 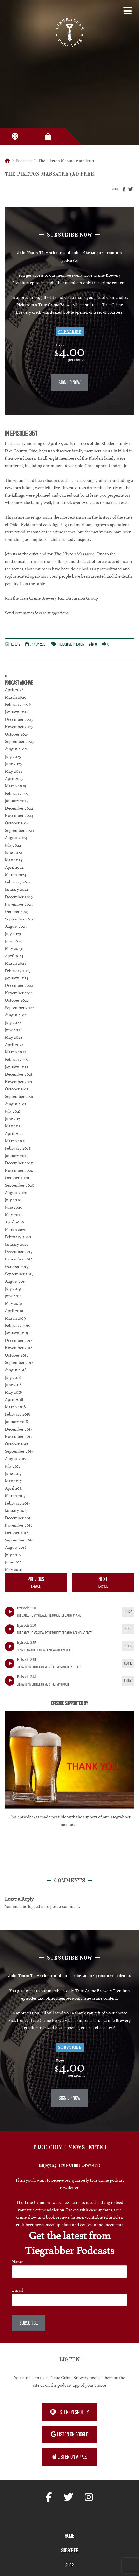 I want to click on Join the True Crime Brewery Fan Discussion Group, so click(x=51, y=598).